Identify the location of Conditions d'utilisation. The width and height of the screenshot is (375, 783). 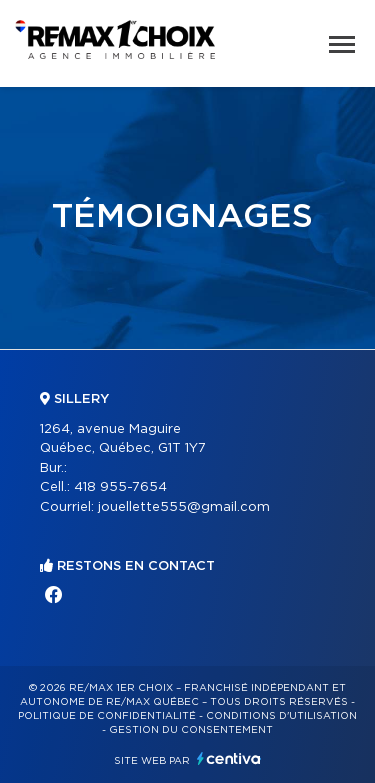
(281, 716).